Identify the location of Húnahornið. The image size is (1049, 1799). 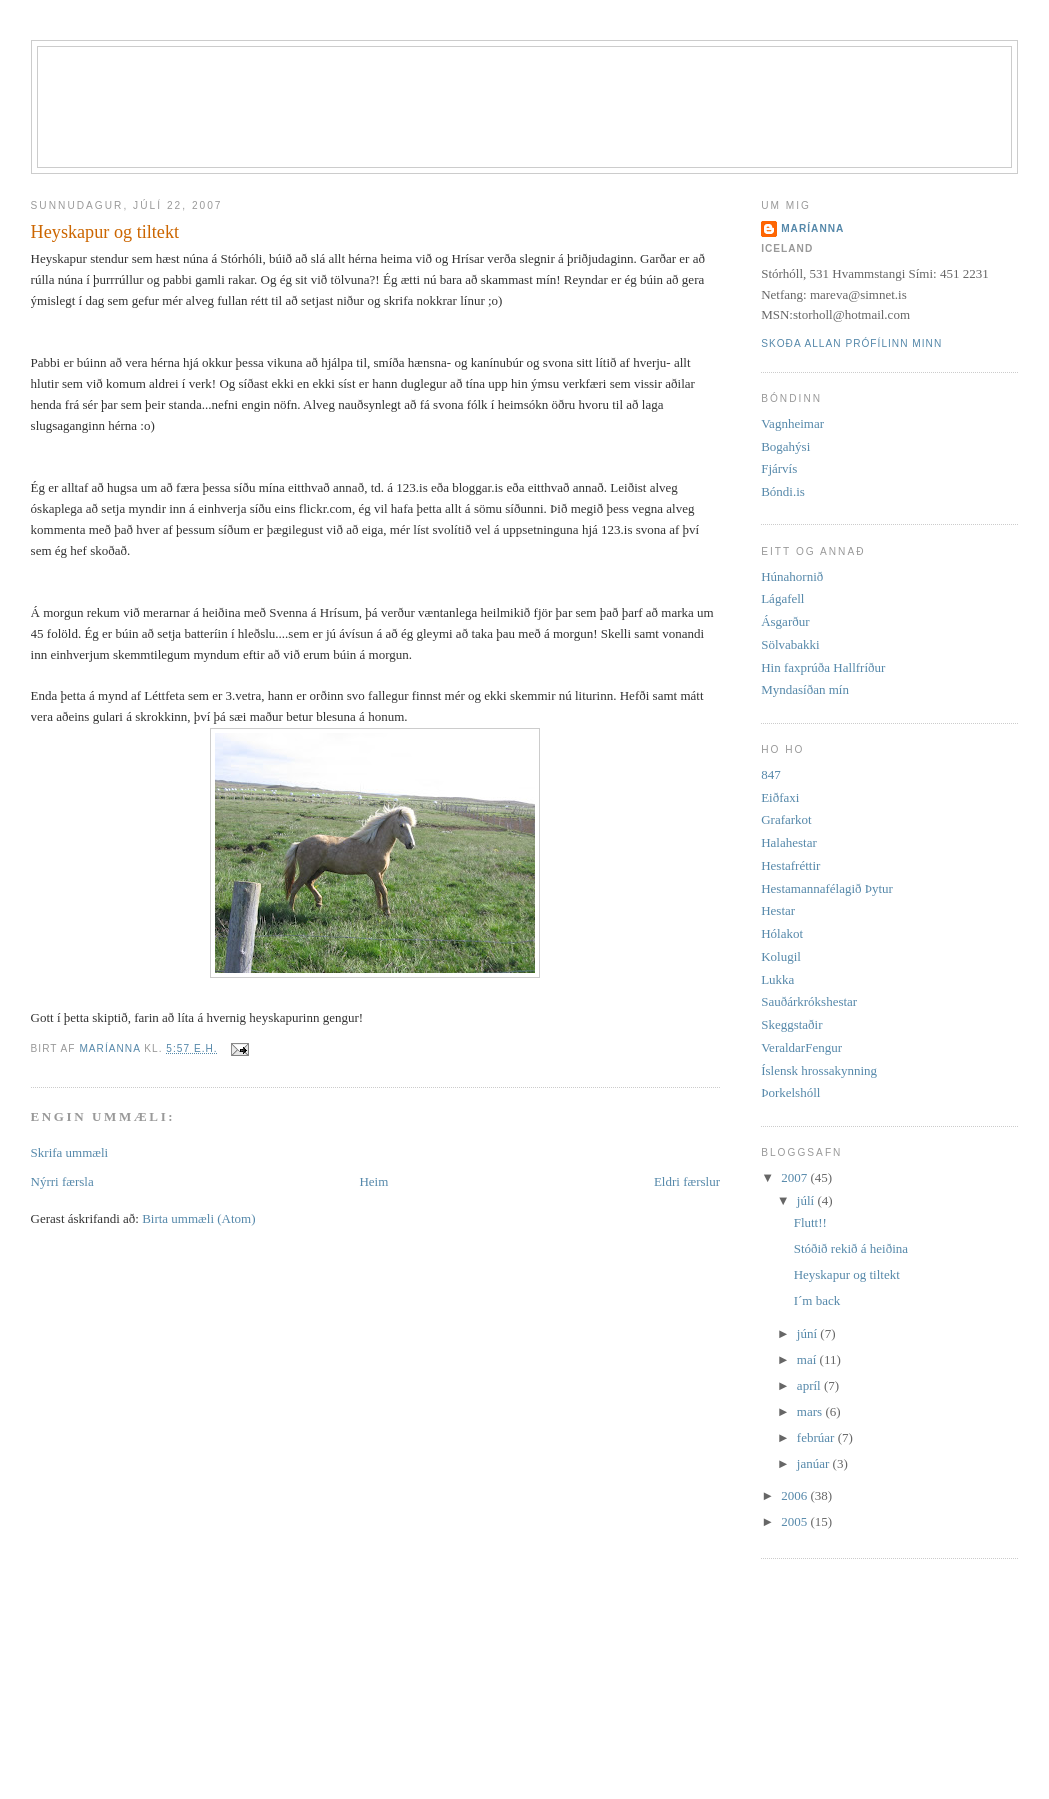
(792, 576).